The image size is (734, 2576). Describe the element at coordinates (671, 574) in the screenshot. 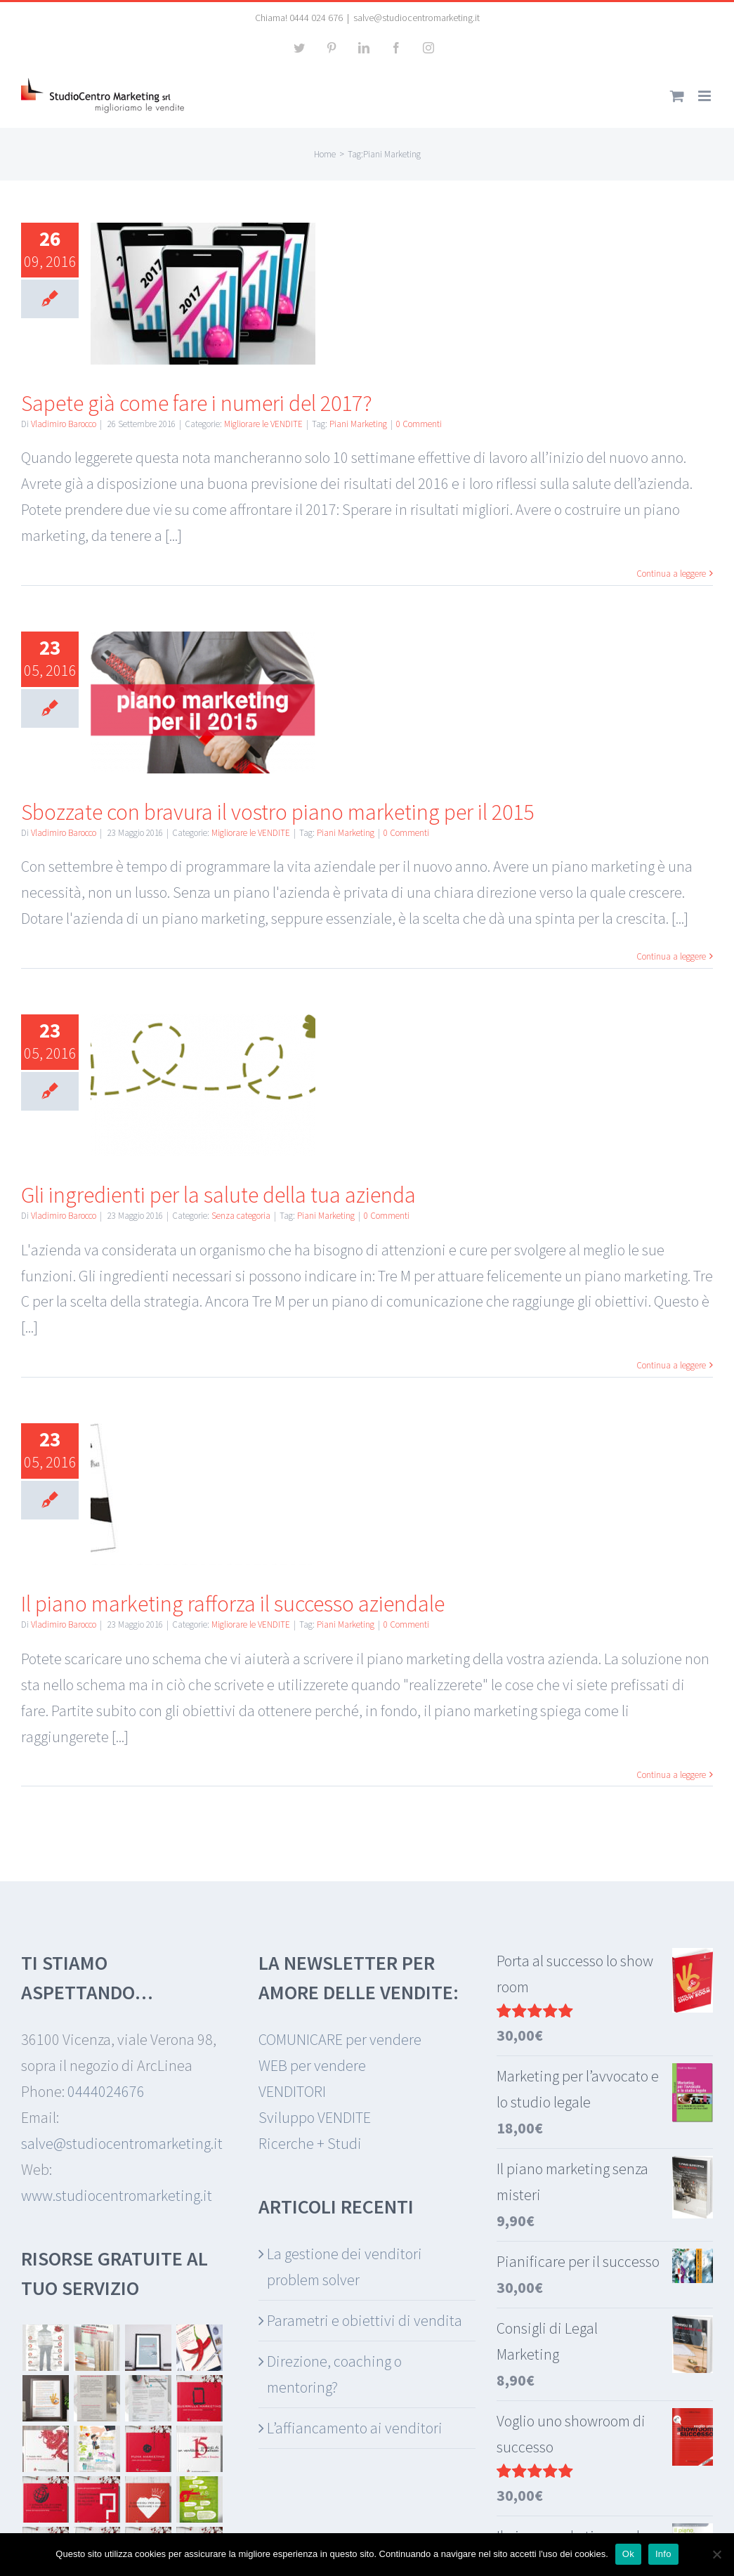

I see `Continua a leggere [More on Sapete già come fare i numeri del 2017?]` at that location.